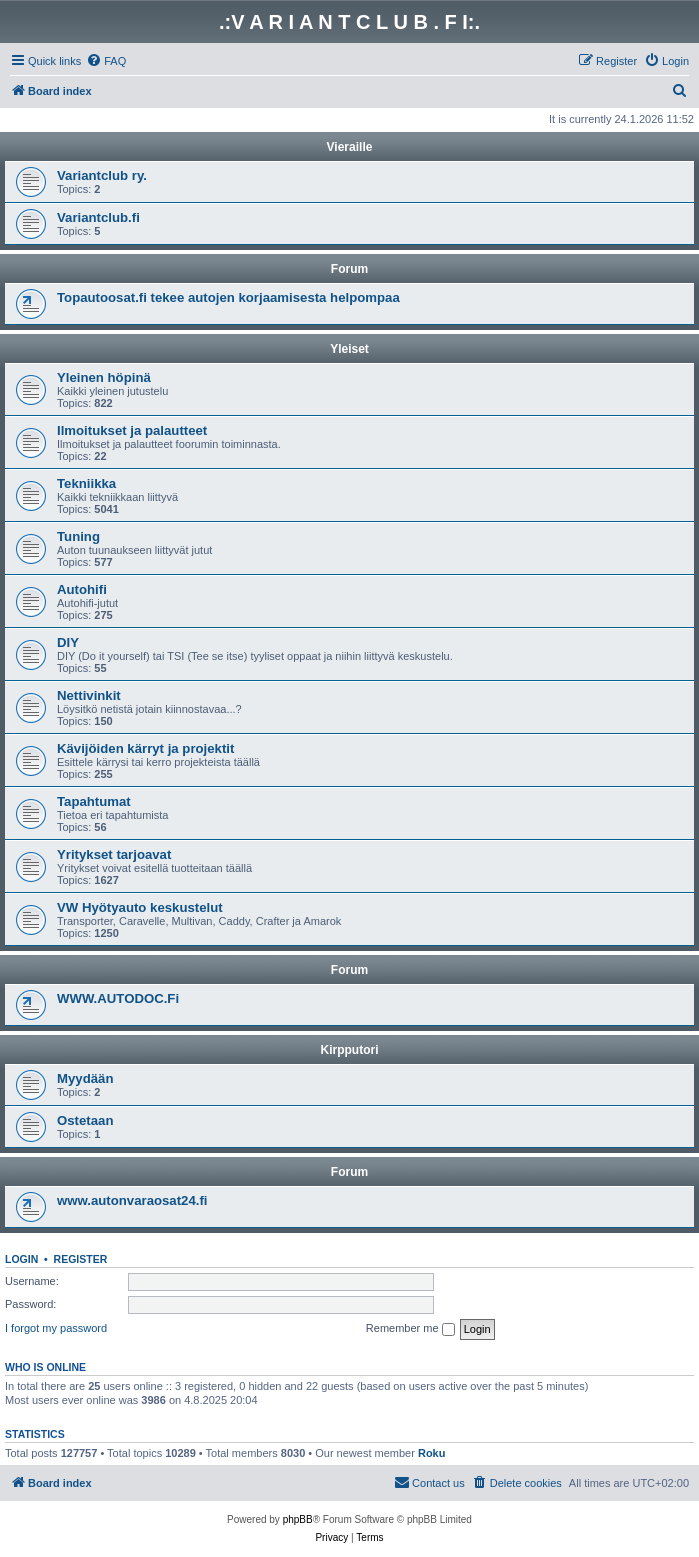  I want to click on Ostetaan, so click(85, 1120).